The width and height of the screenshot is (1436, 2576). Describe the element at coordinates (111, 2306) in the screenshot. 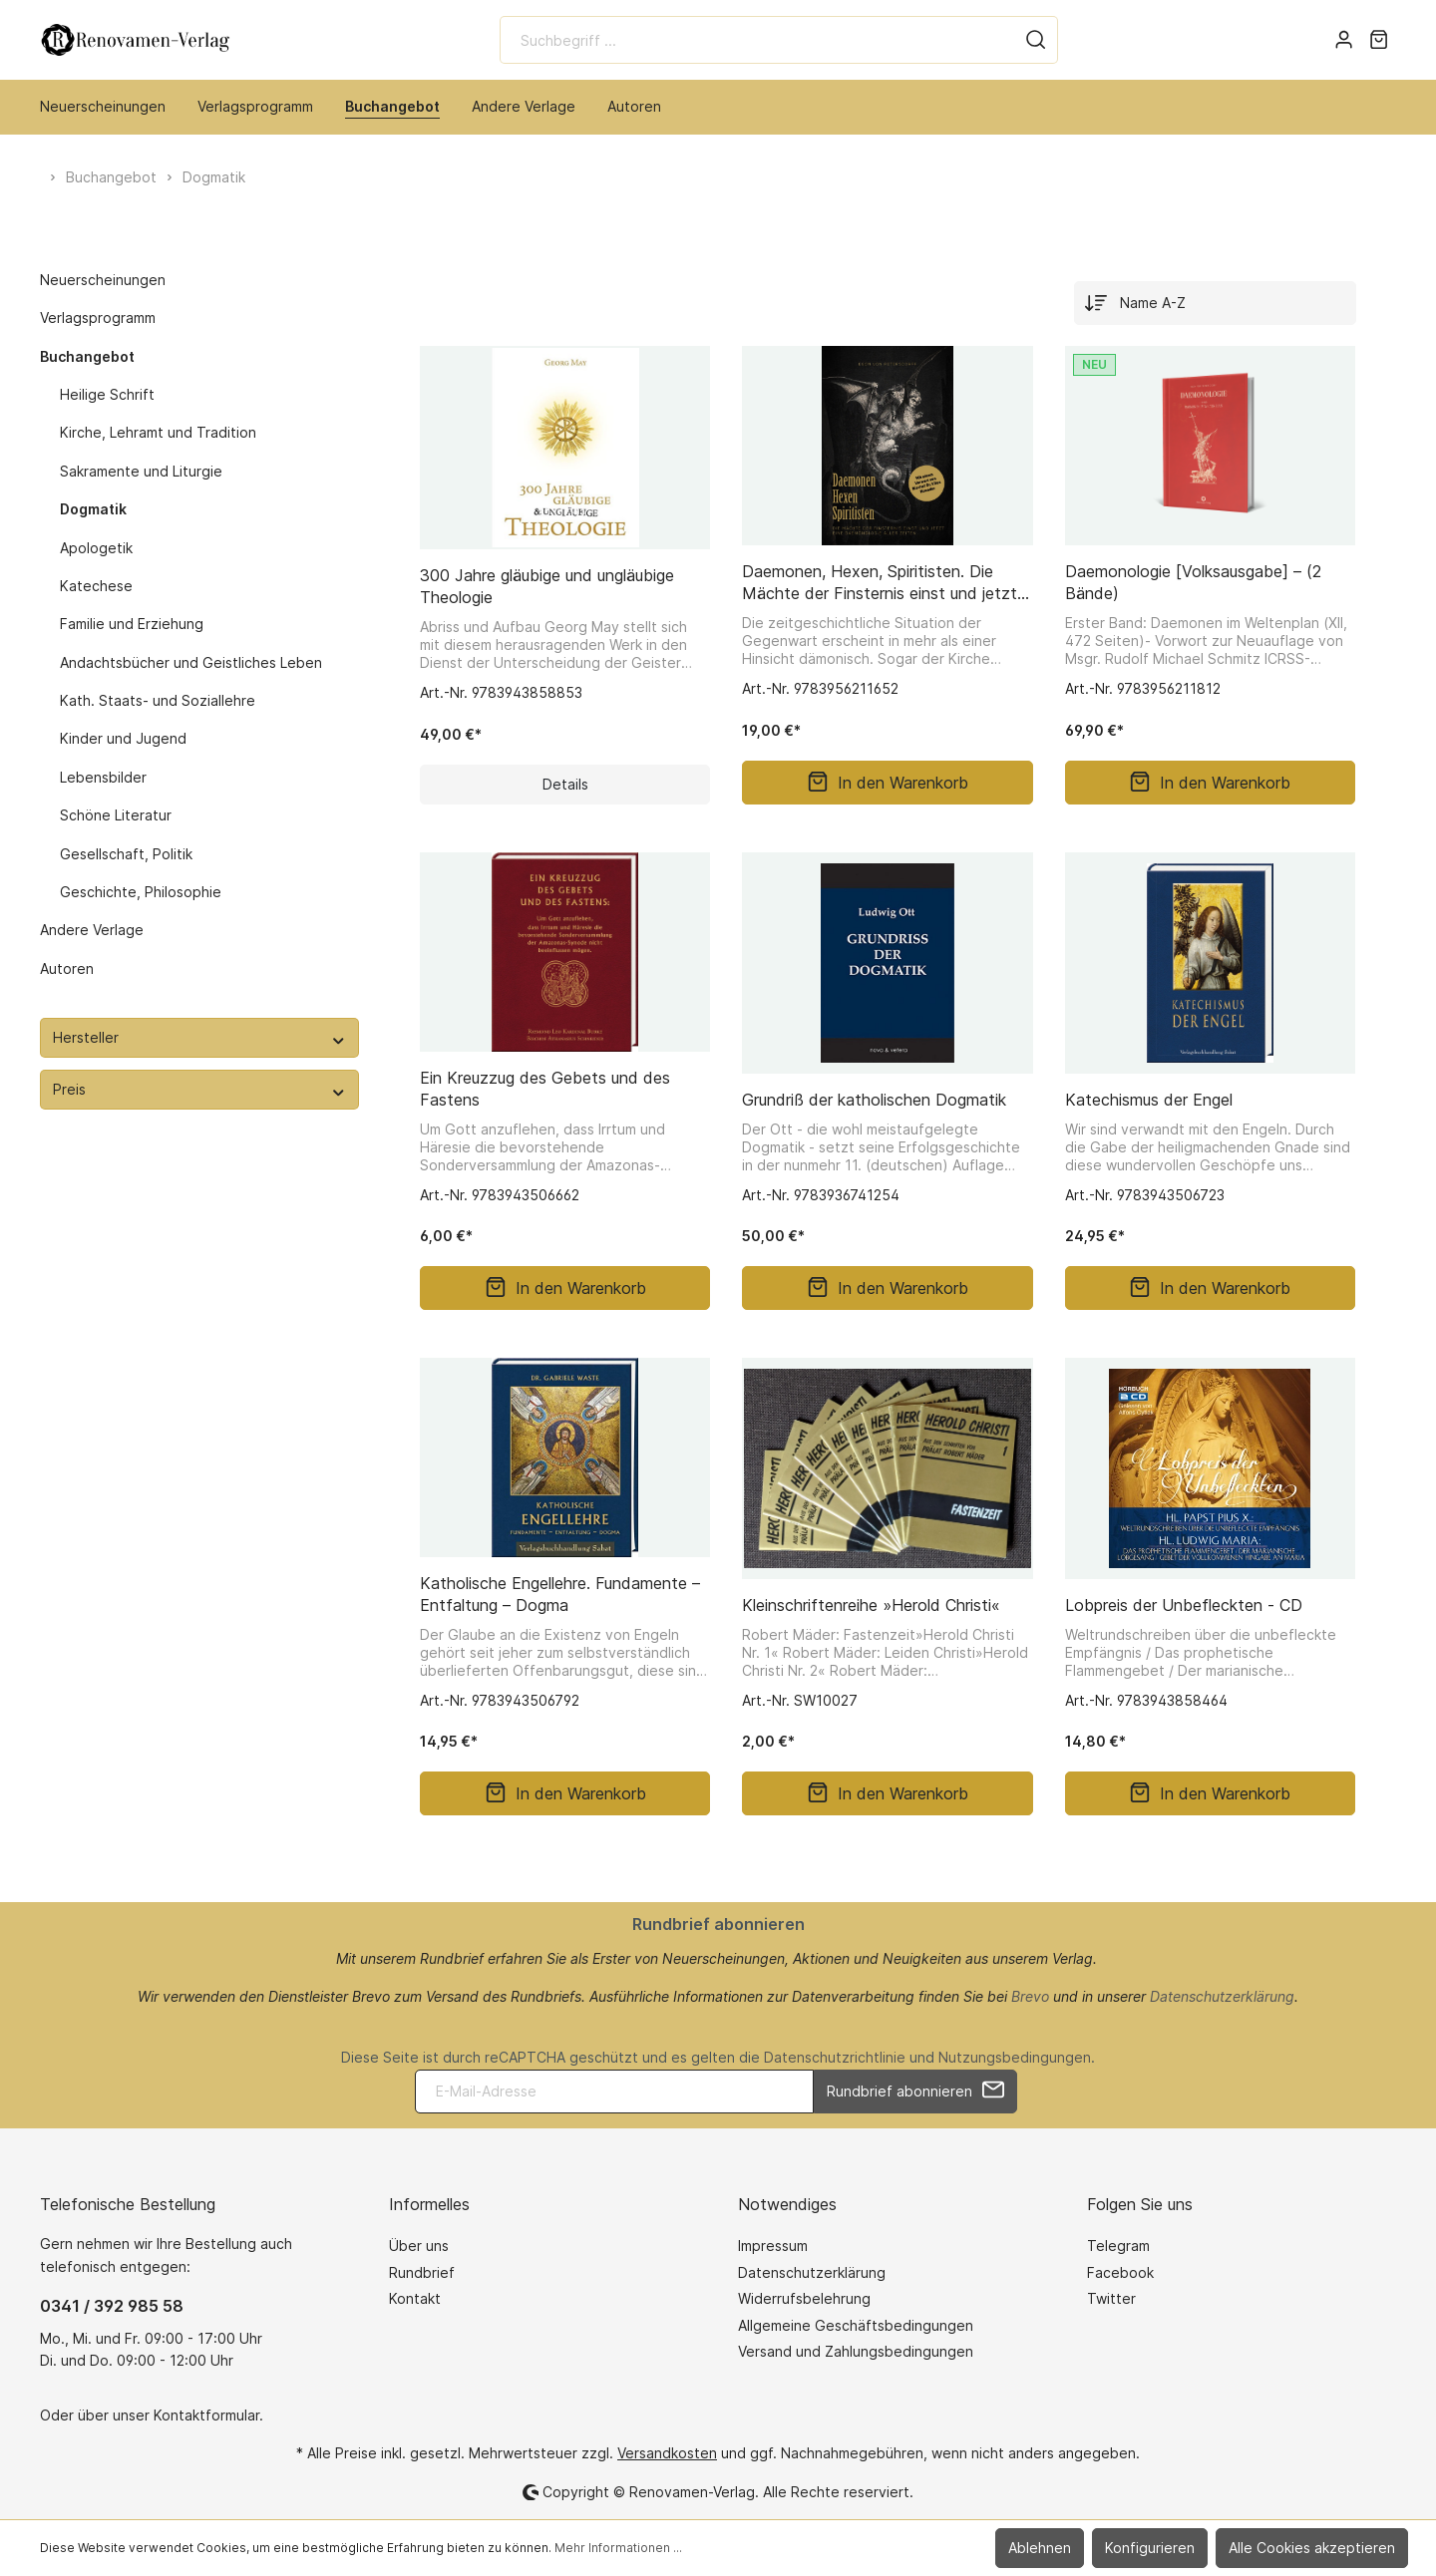

I see `0341 / 392 985 58` at that location.